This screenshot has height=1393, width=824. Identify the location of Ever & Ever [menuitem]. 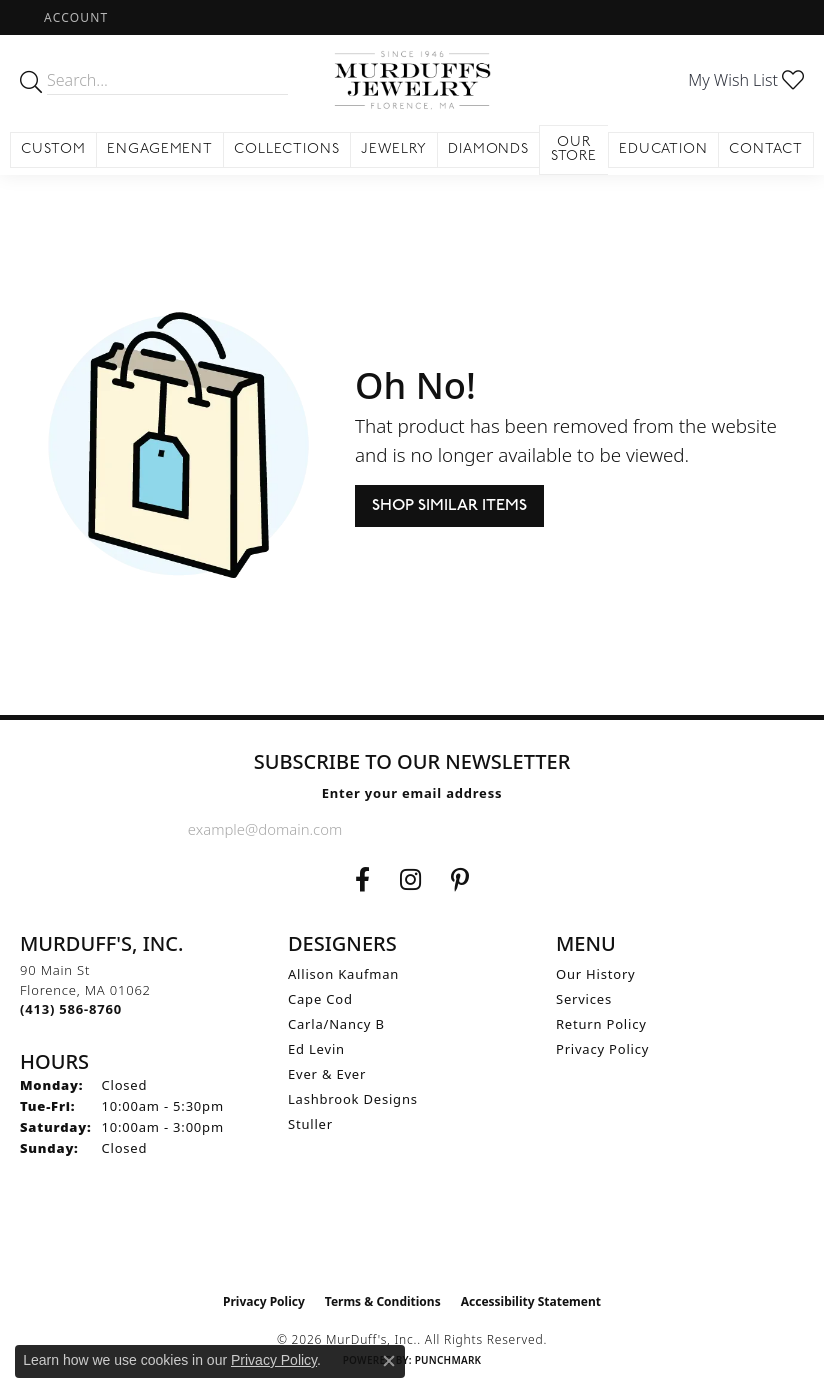
(327, 1074).